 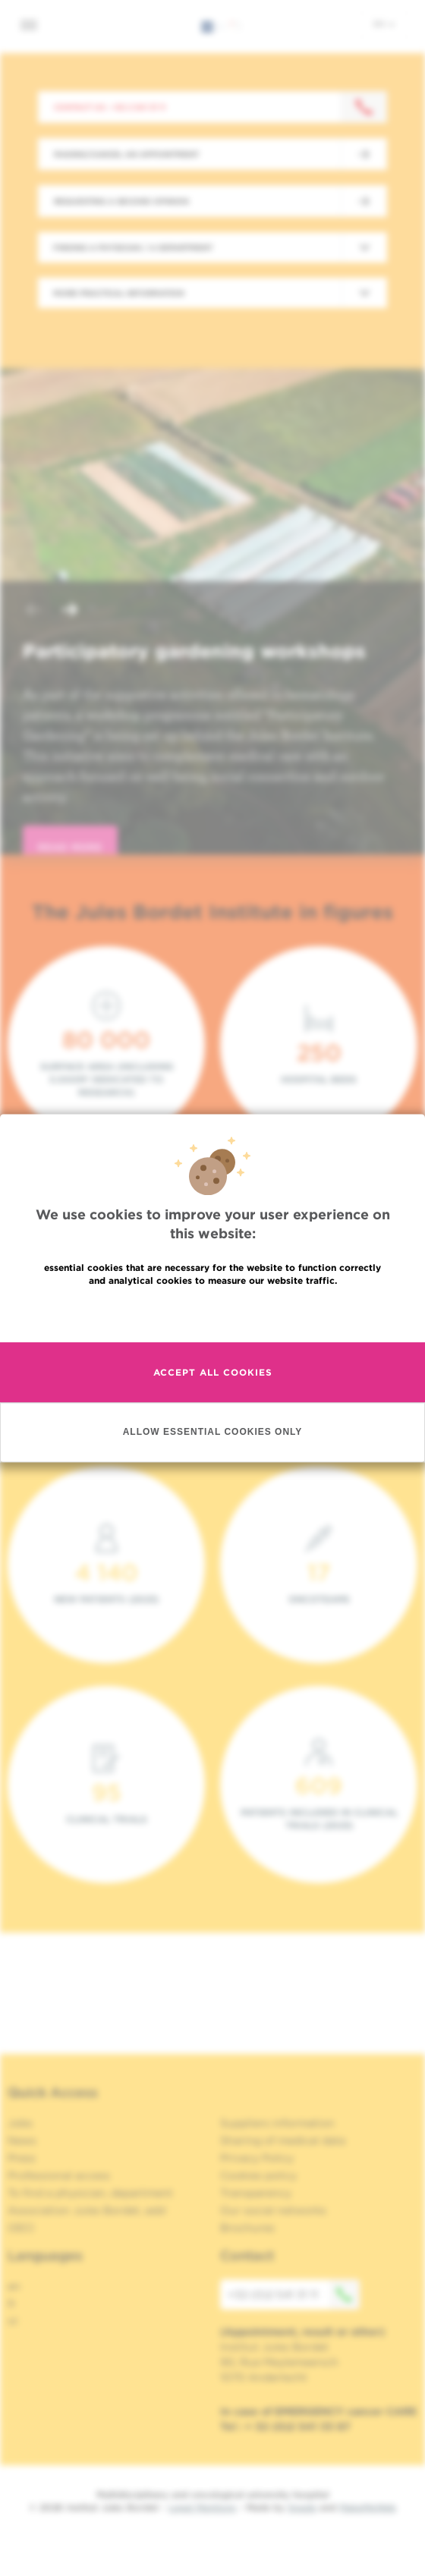 I want to click on [button], so click(x=33, y=611).